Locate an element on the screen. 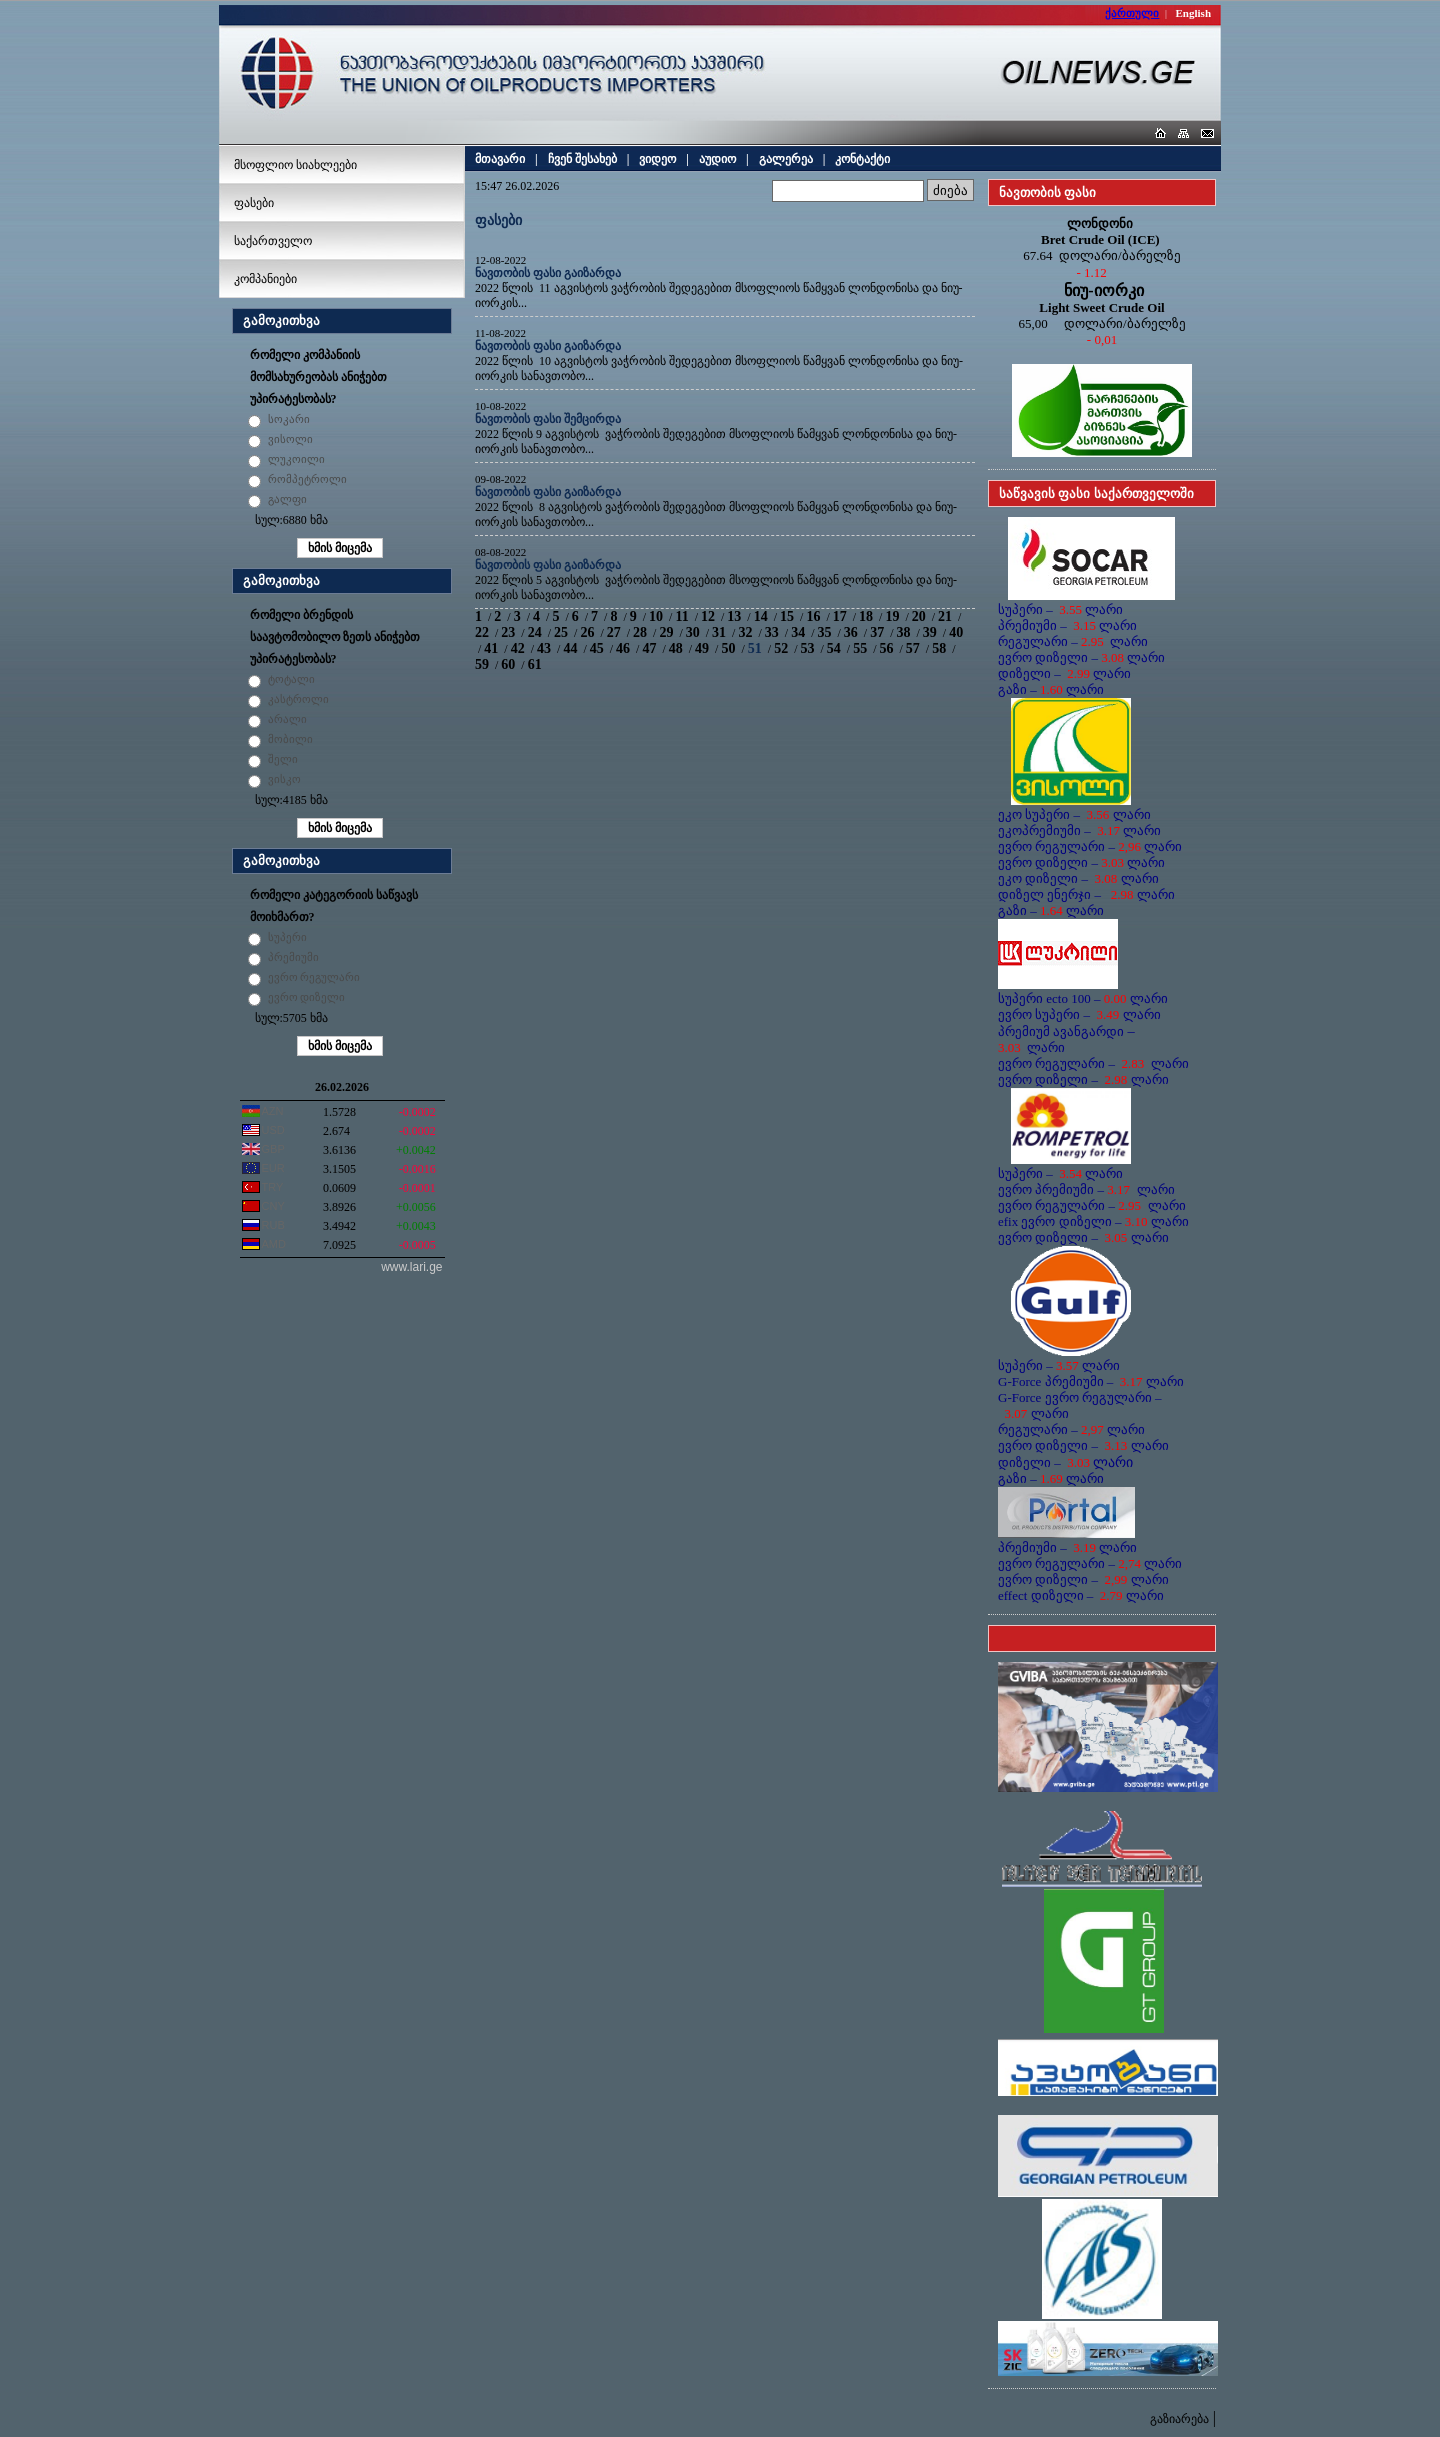 The image size is (1440, 2437). 20 is located at coordinates (919, 616).